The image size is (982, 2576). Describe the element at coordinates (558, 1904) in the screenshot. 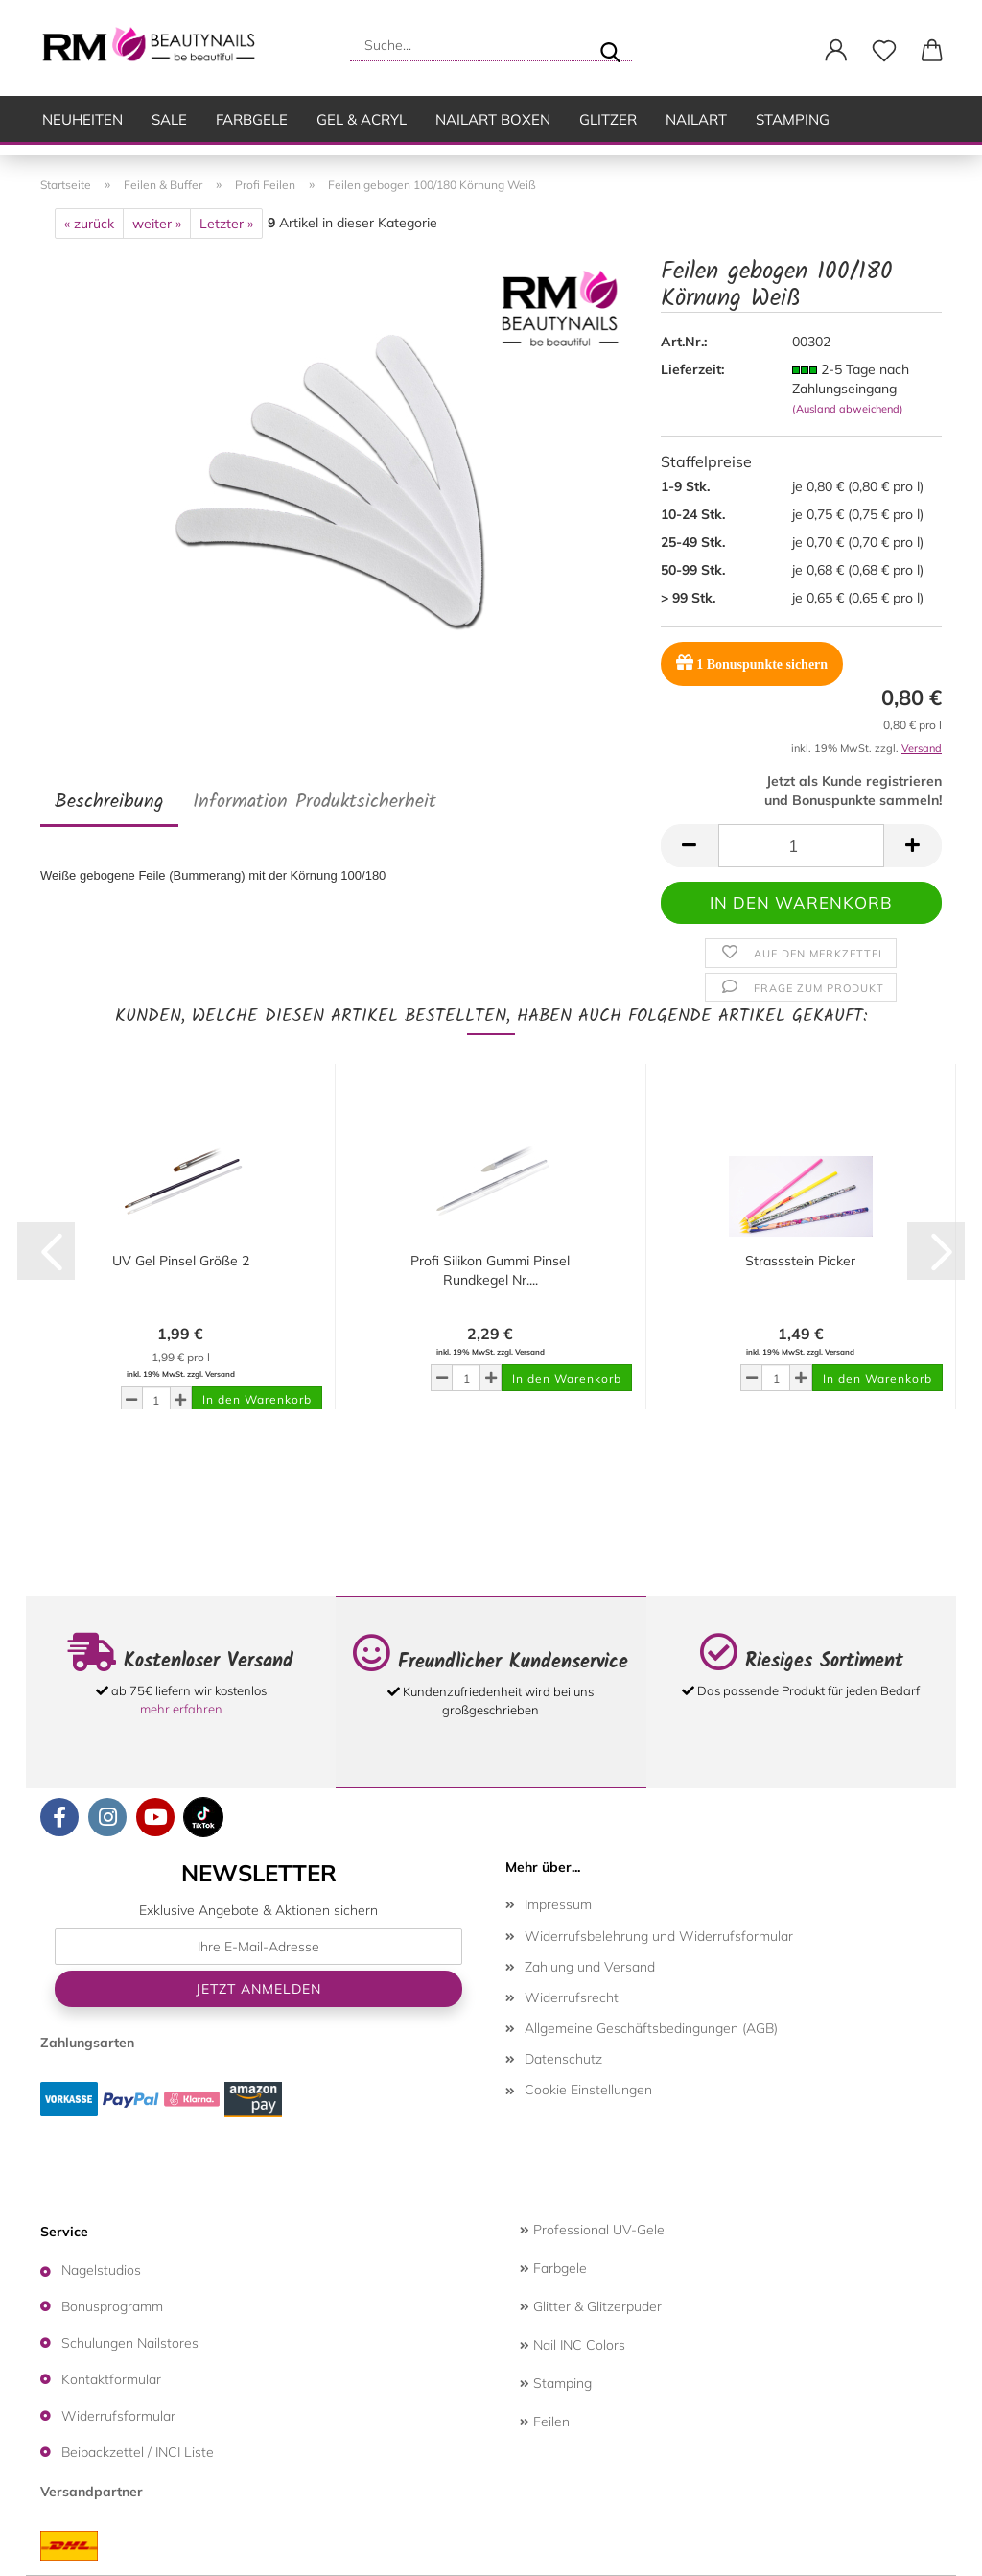

I see `Impressum` at that location.